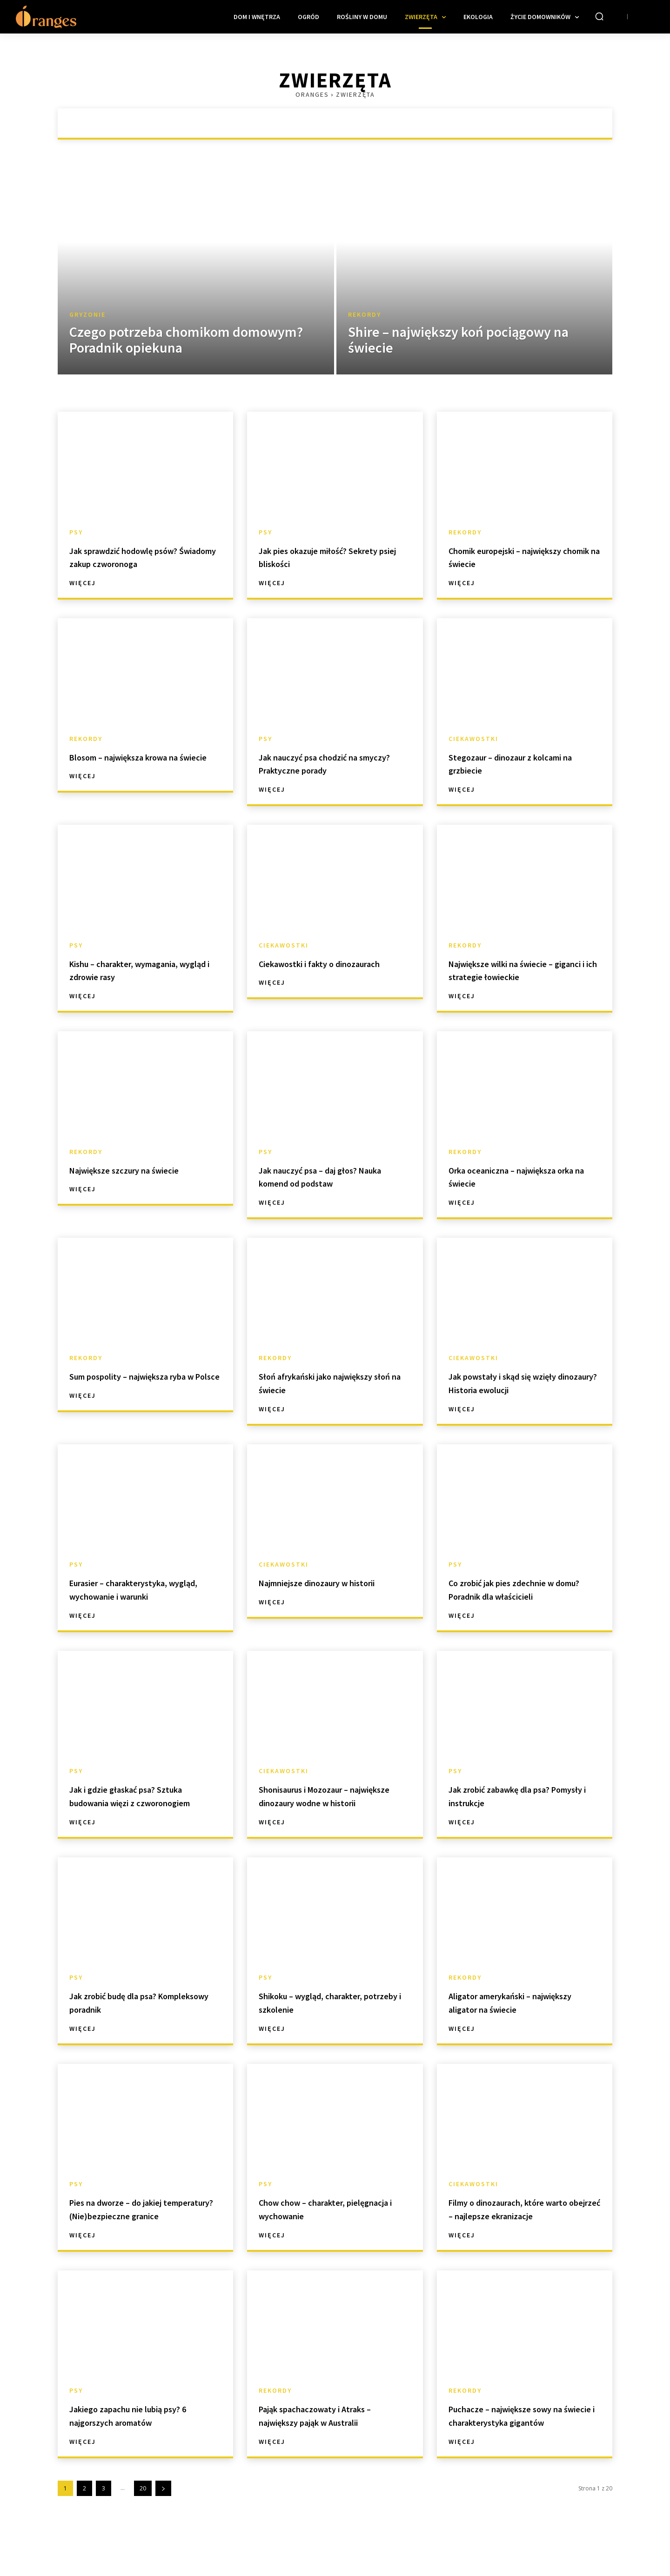 The width and height of the screenshot is (670, 2576). What do you see at coordinates (522, 1589) in the screenshot?
I see `Co zrobić jak pies zdechnie w domu? Poradnik dla właścicieli` at bounding box center [522, 1589].